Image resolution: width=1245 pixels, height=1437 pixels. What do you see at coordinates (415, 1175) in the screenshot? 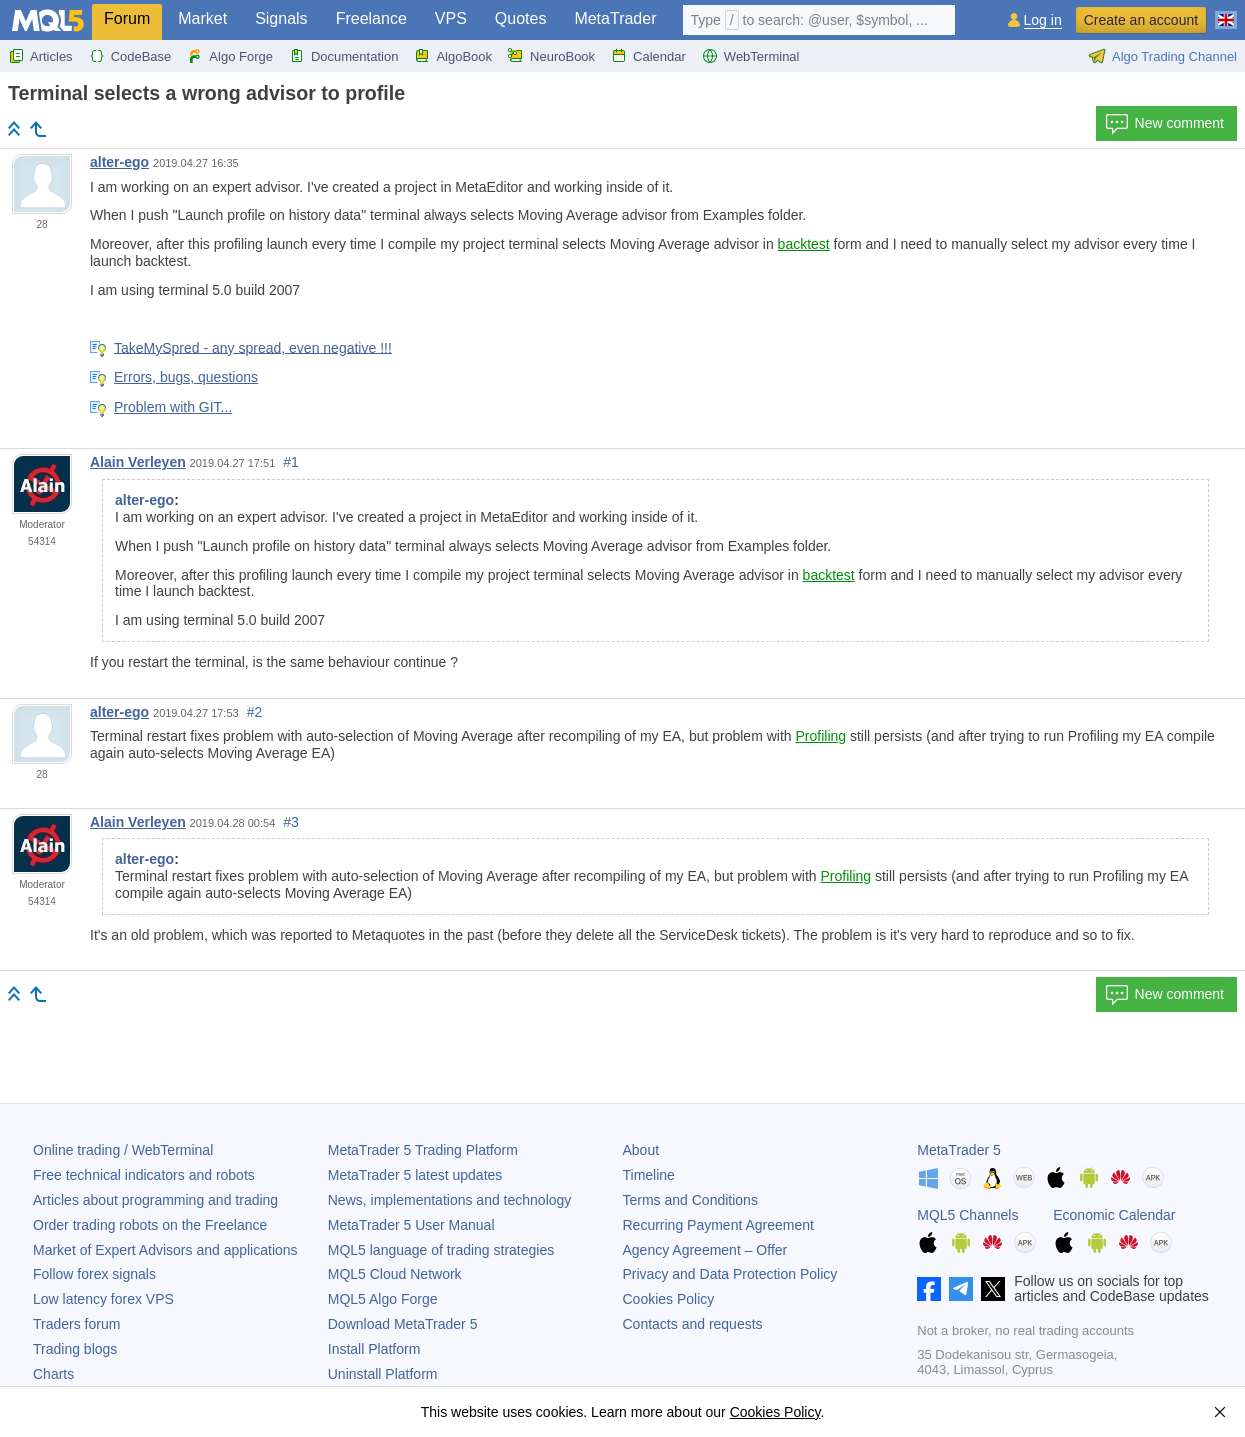
I see `latest updates` at bounding box center [415, 1175].